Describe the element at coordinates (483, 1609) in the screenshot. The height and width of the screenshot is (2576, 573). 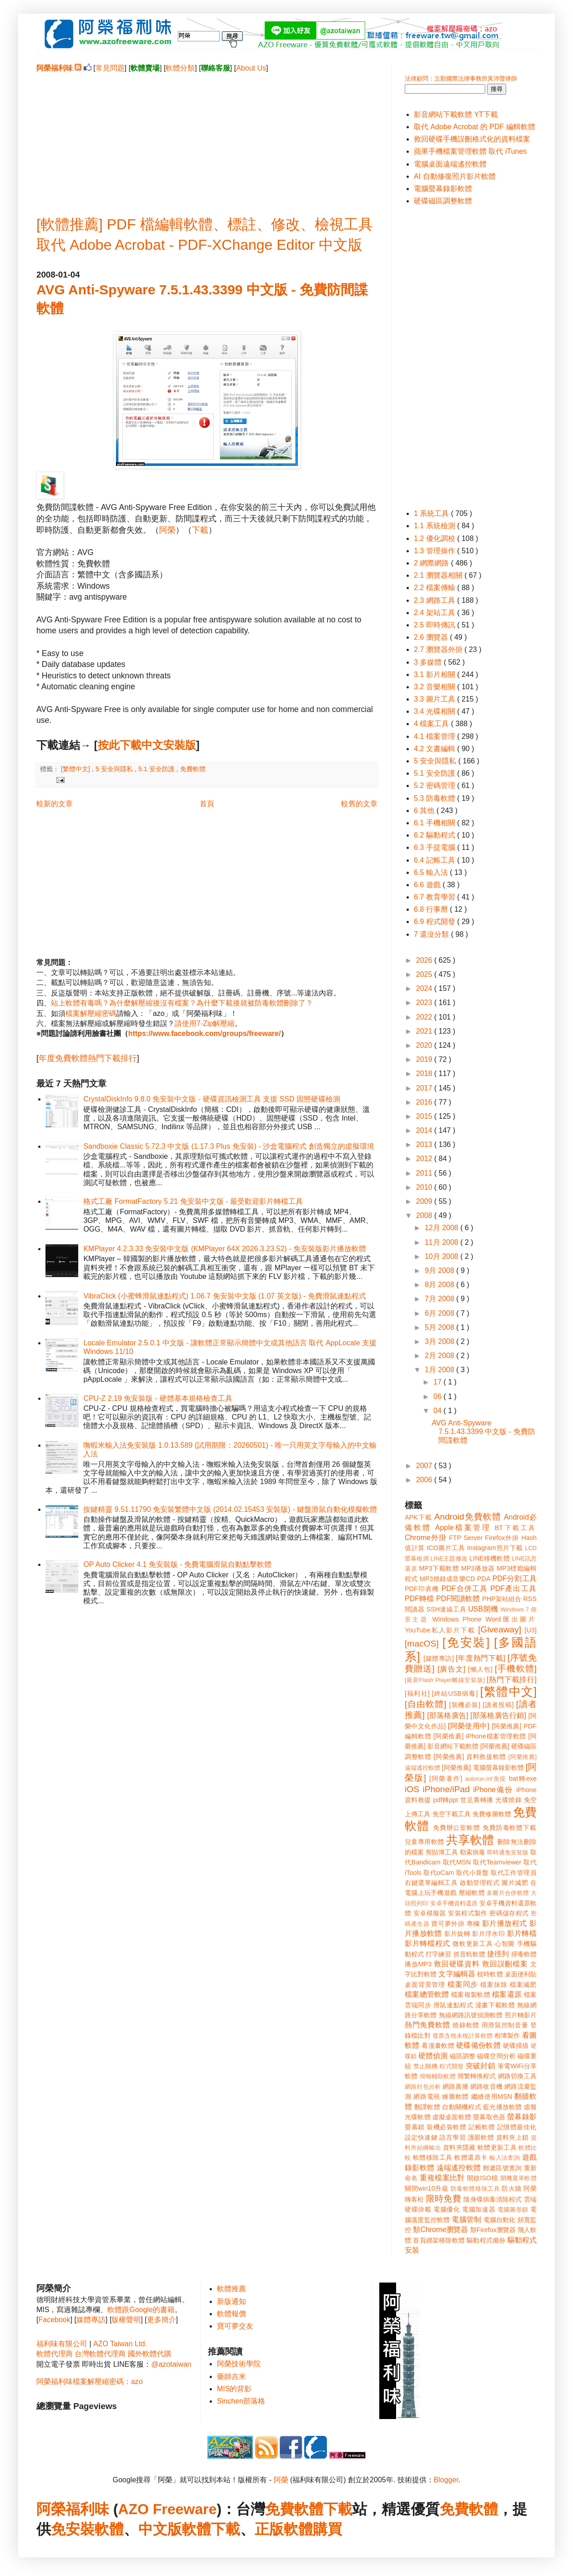
I see `USB開機` at that location.